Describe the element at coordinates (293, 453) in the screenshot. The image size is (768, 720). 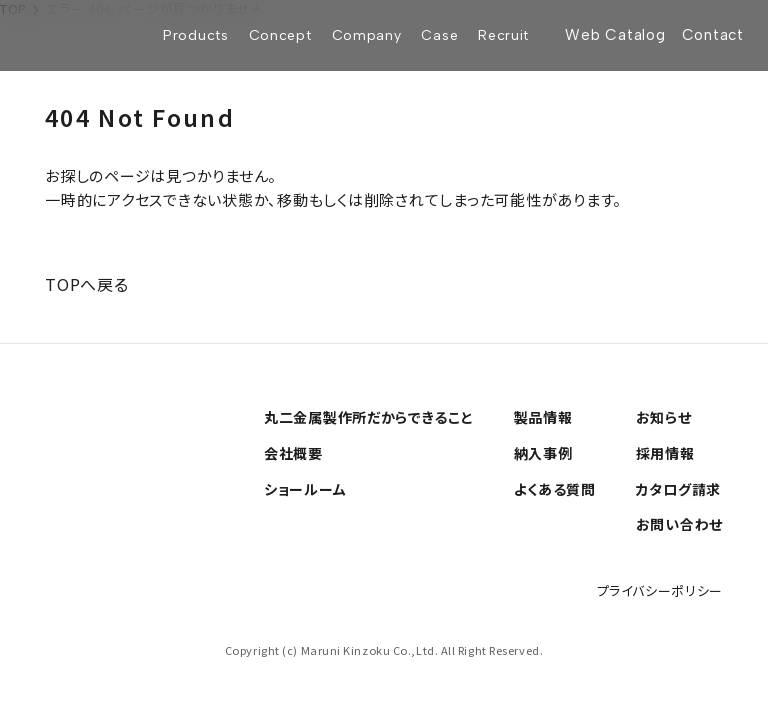
I see `会社概要` at that location.